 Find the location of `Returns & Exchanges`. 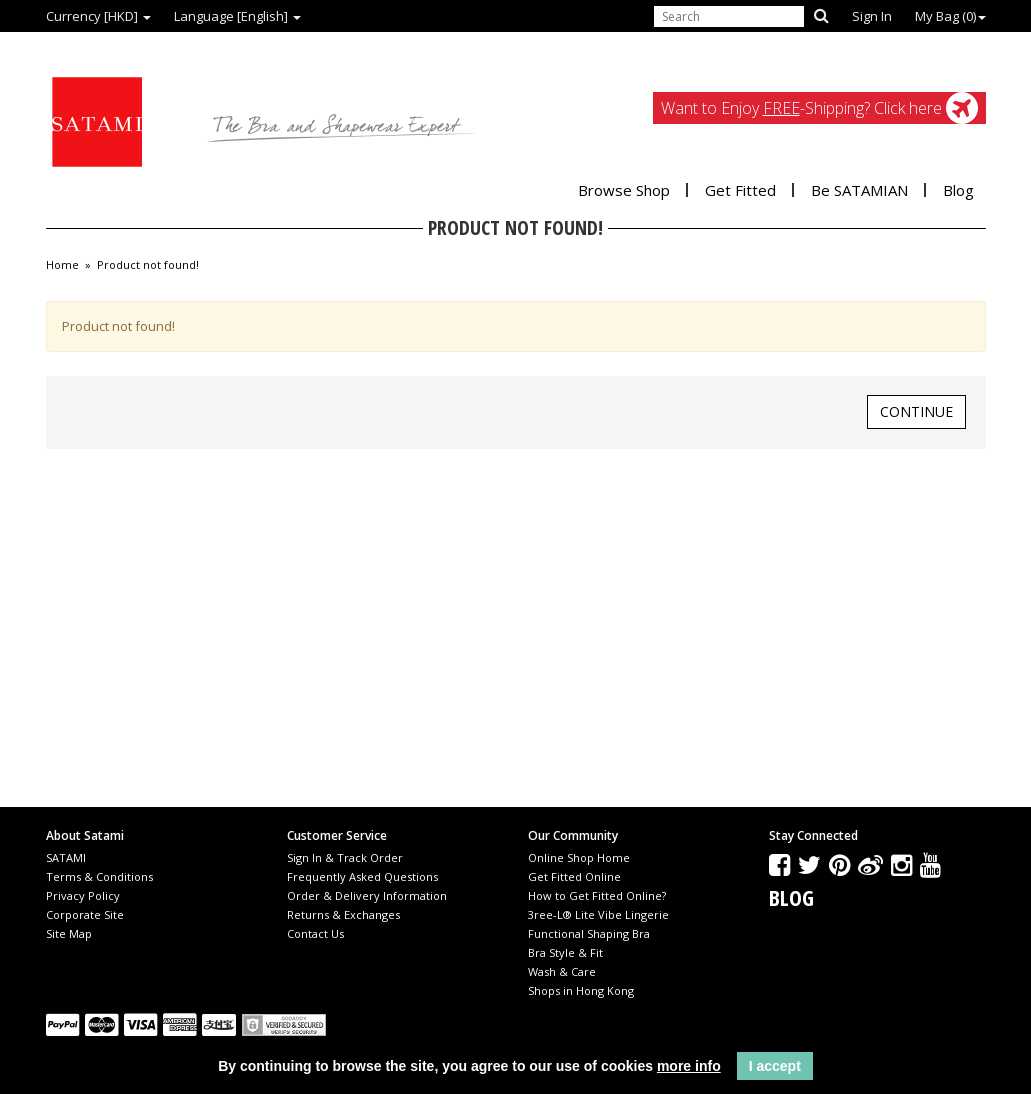

Returns & Exchanges is located at coordinates (343, 914).